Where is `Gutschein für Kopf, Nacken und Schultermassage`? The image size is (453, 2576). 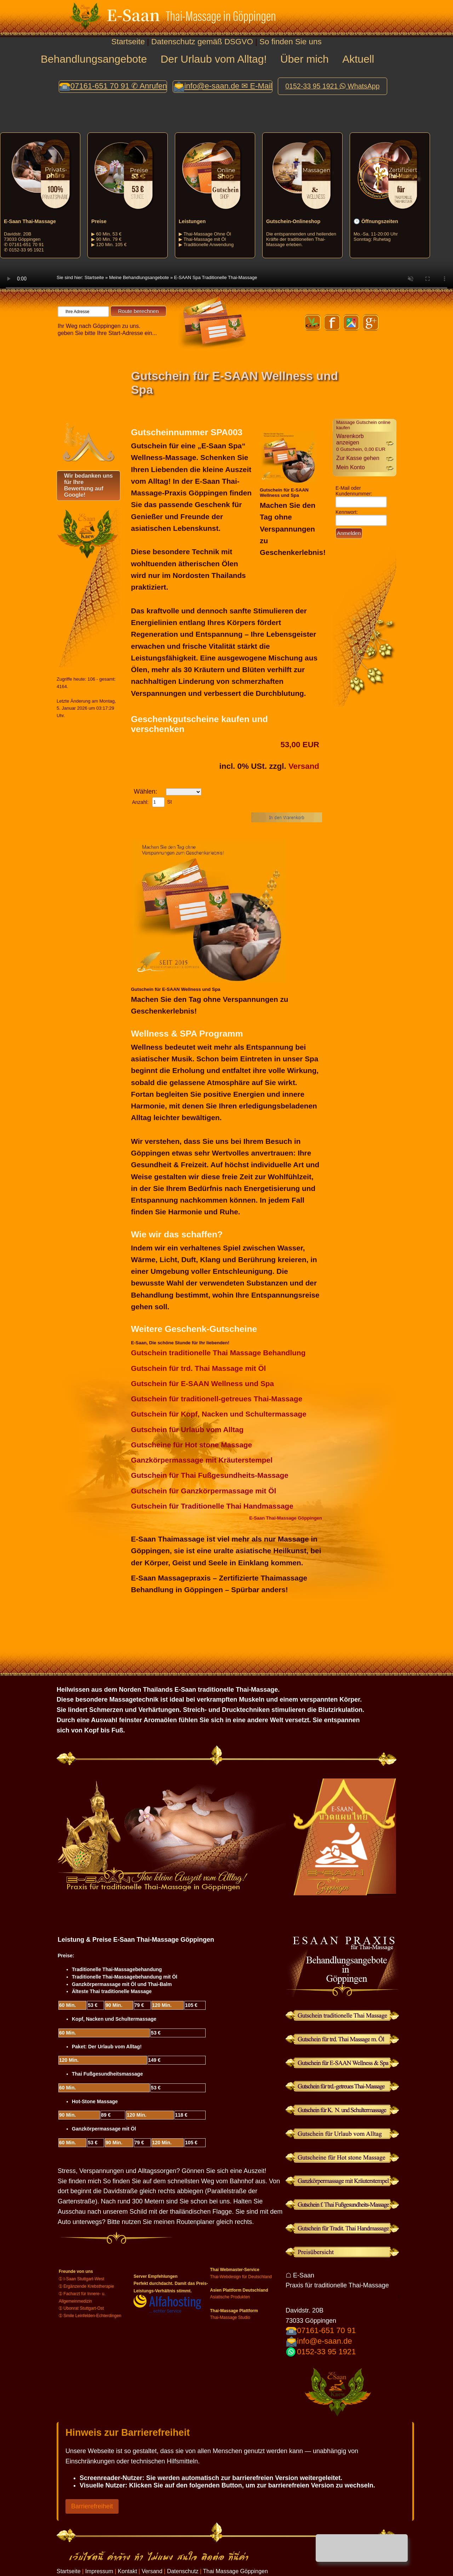 Gutschein für Kopf, Nacken und Schultermassage is located at coordinates (218, 1414).